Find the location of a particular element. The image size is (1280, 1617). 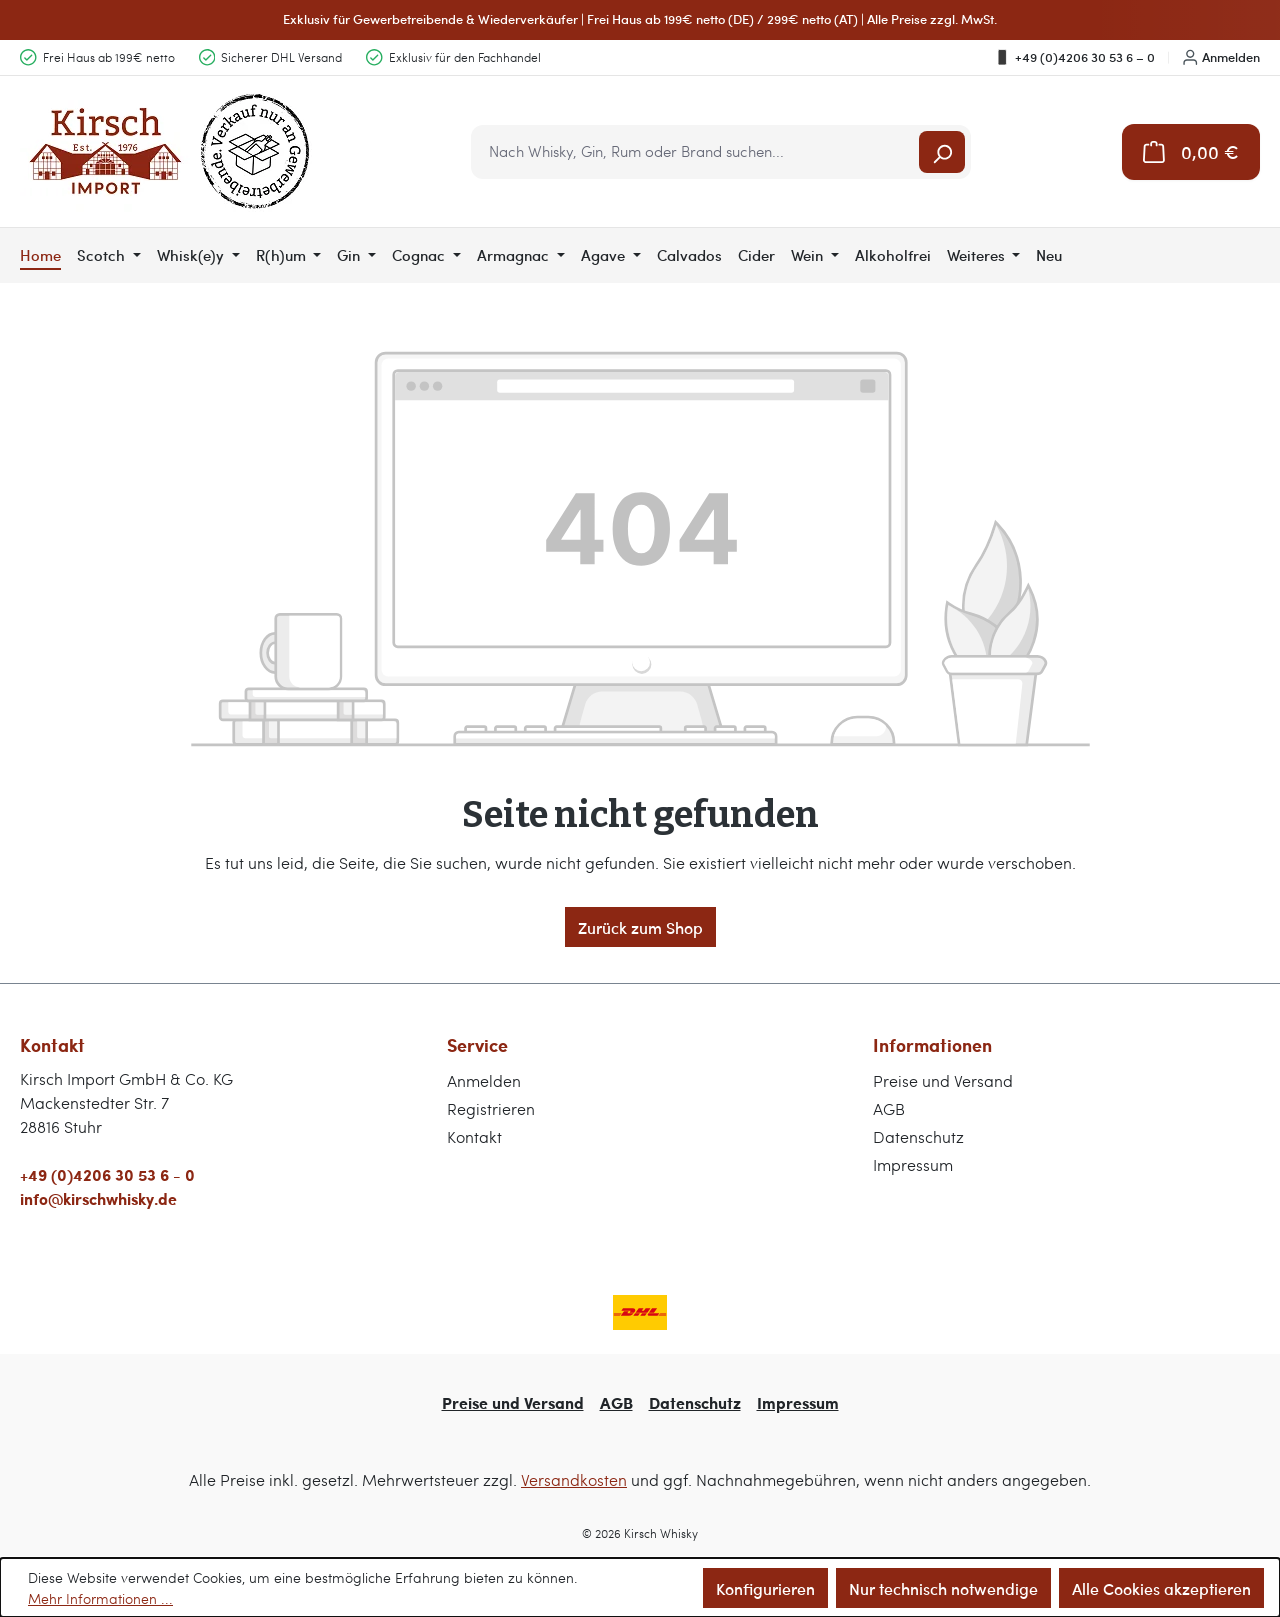

+49 (0)4206 30 53 6 – 0 is located at coordinates (1074, 57).